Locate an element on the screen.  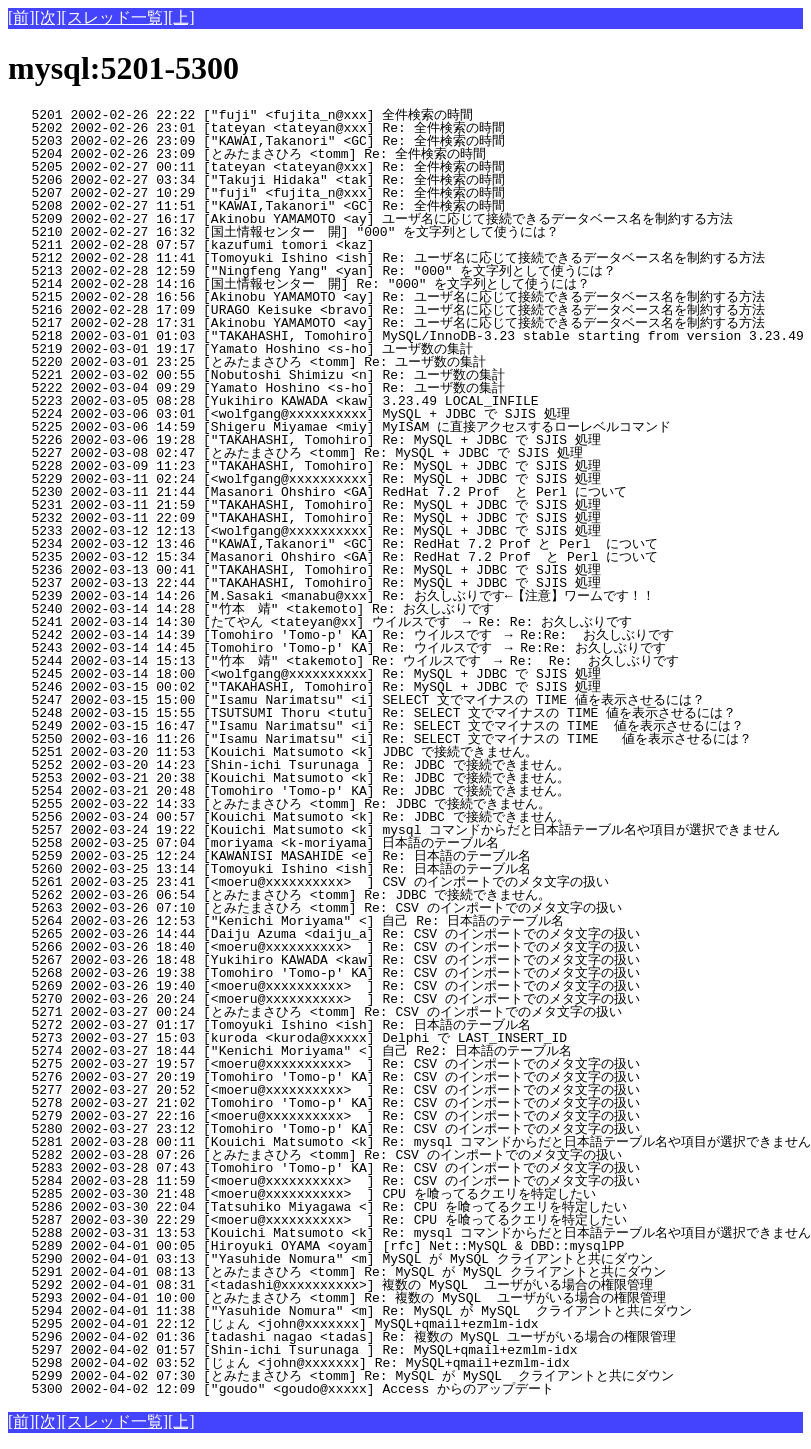
5274 2002-03-27 18:44 ["Kenichi Moriyama" <] 自己 Re2: 日本語のテーブル名 is located at coordinates (337, 1051).